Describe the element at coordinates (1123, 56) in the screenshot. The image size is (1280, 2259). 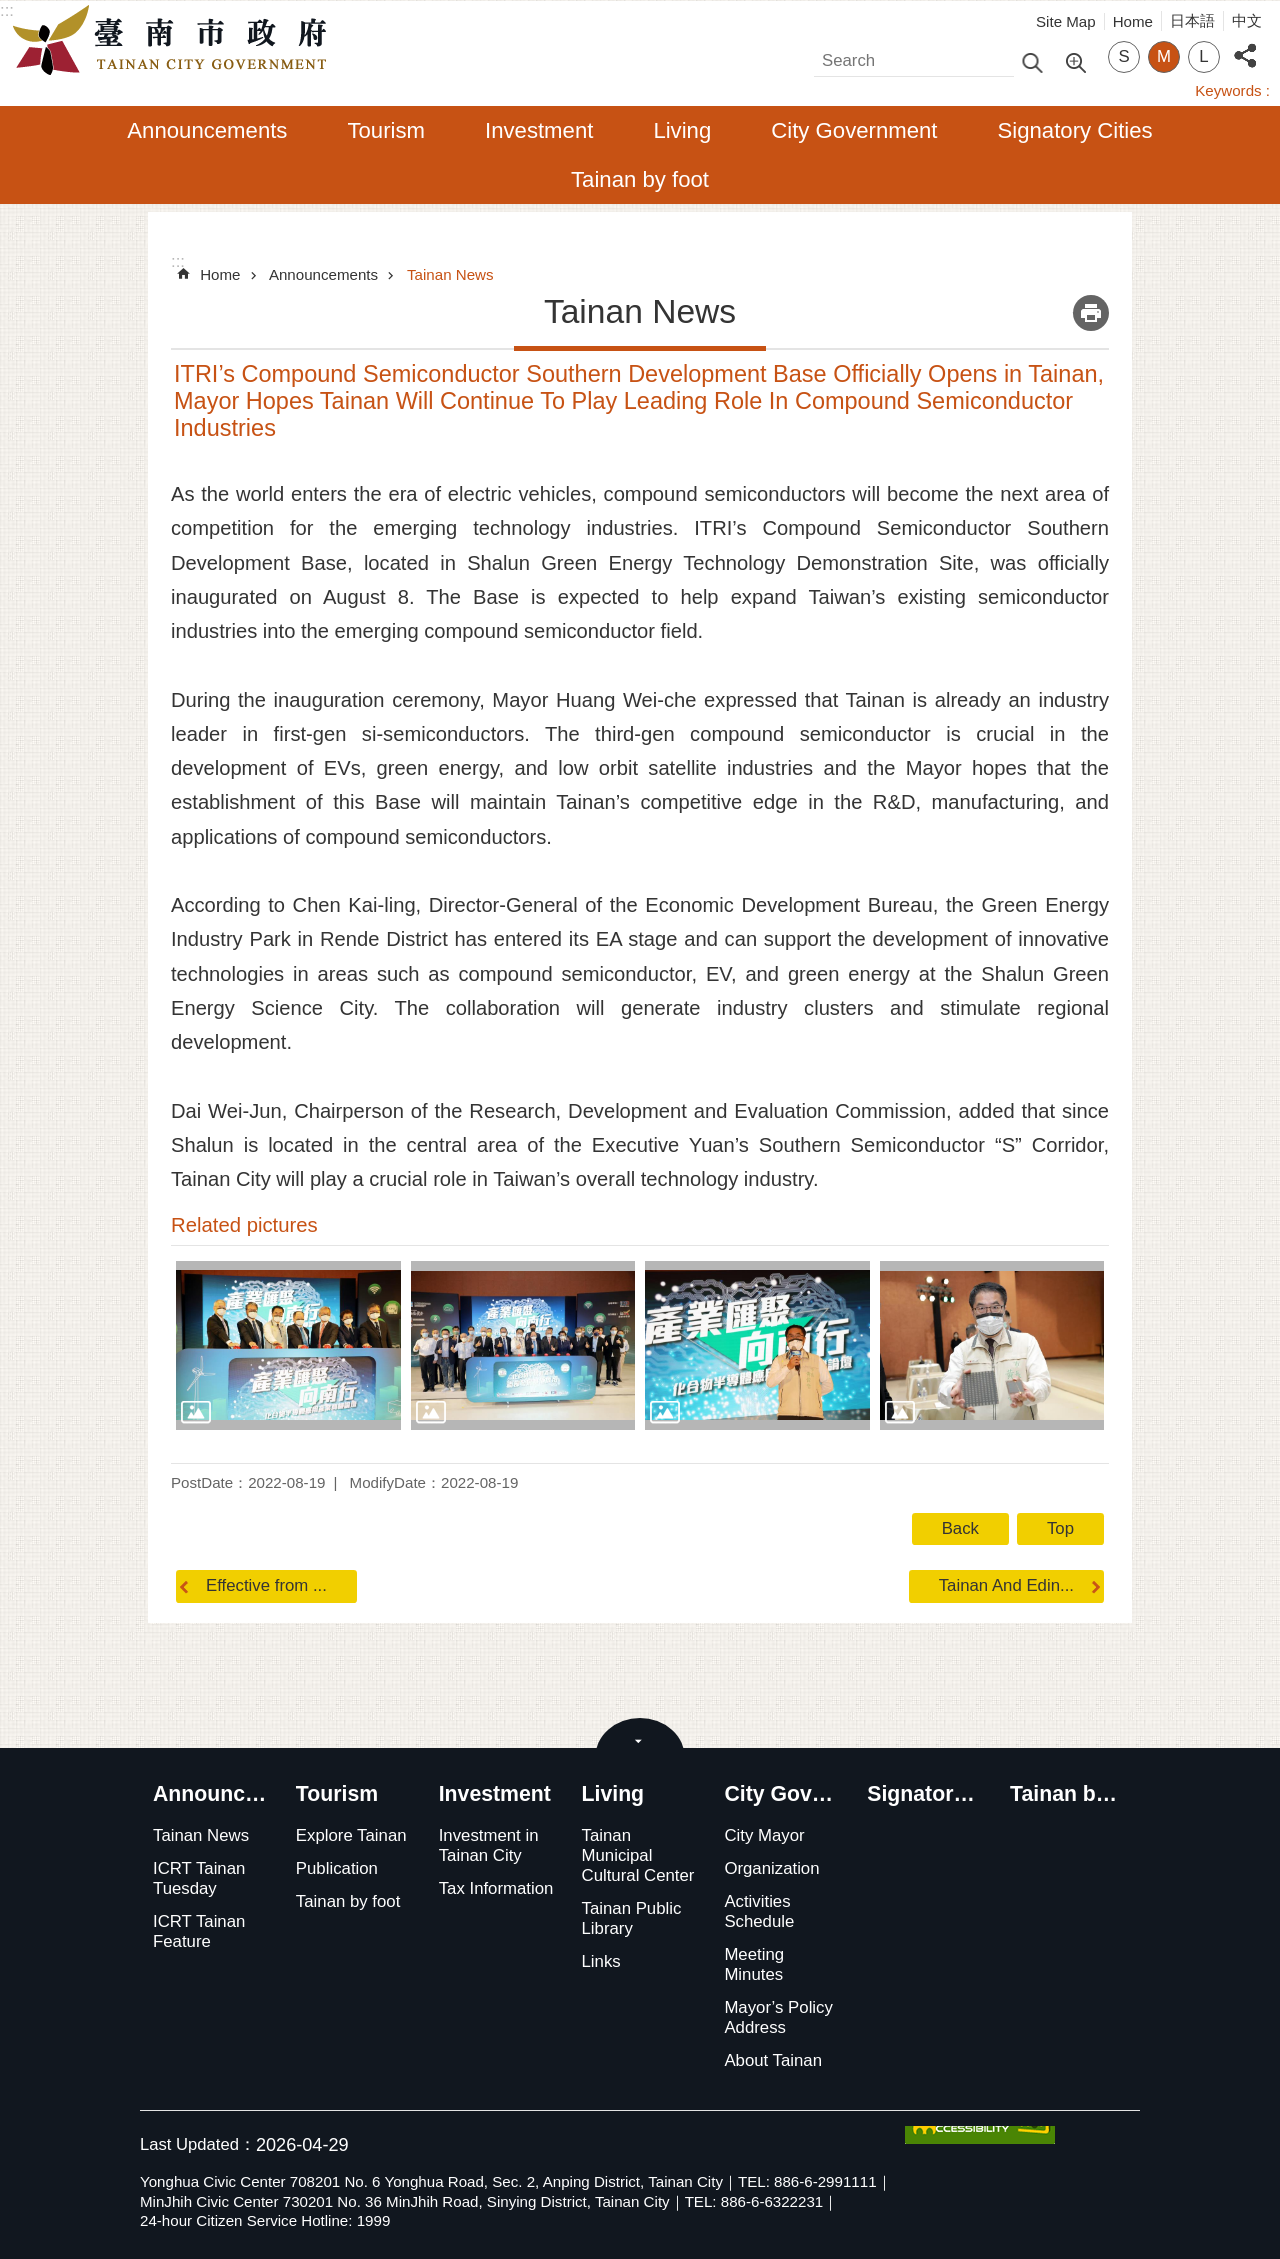
I see `S [button]` at that location.